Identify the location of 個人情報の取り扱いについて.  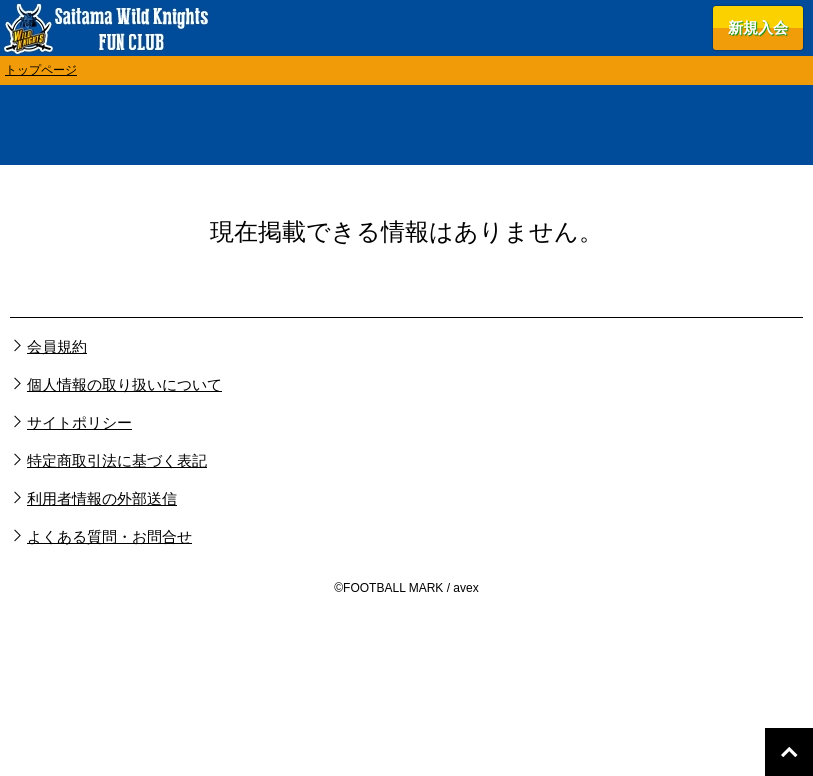
(124, 384).